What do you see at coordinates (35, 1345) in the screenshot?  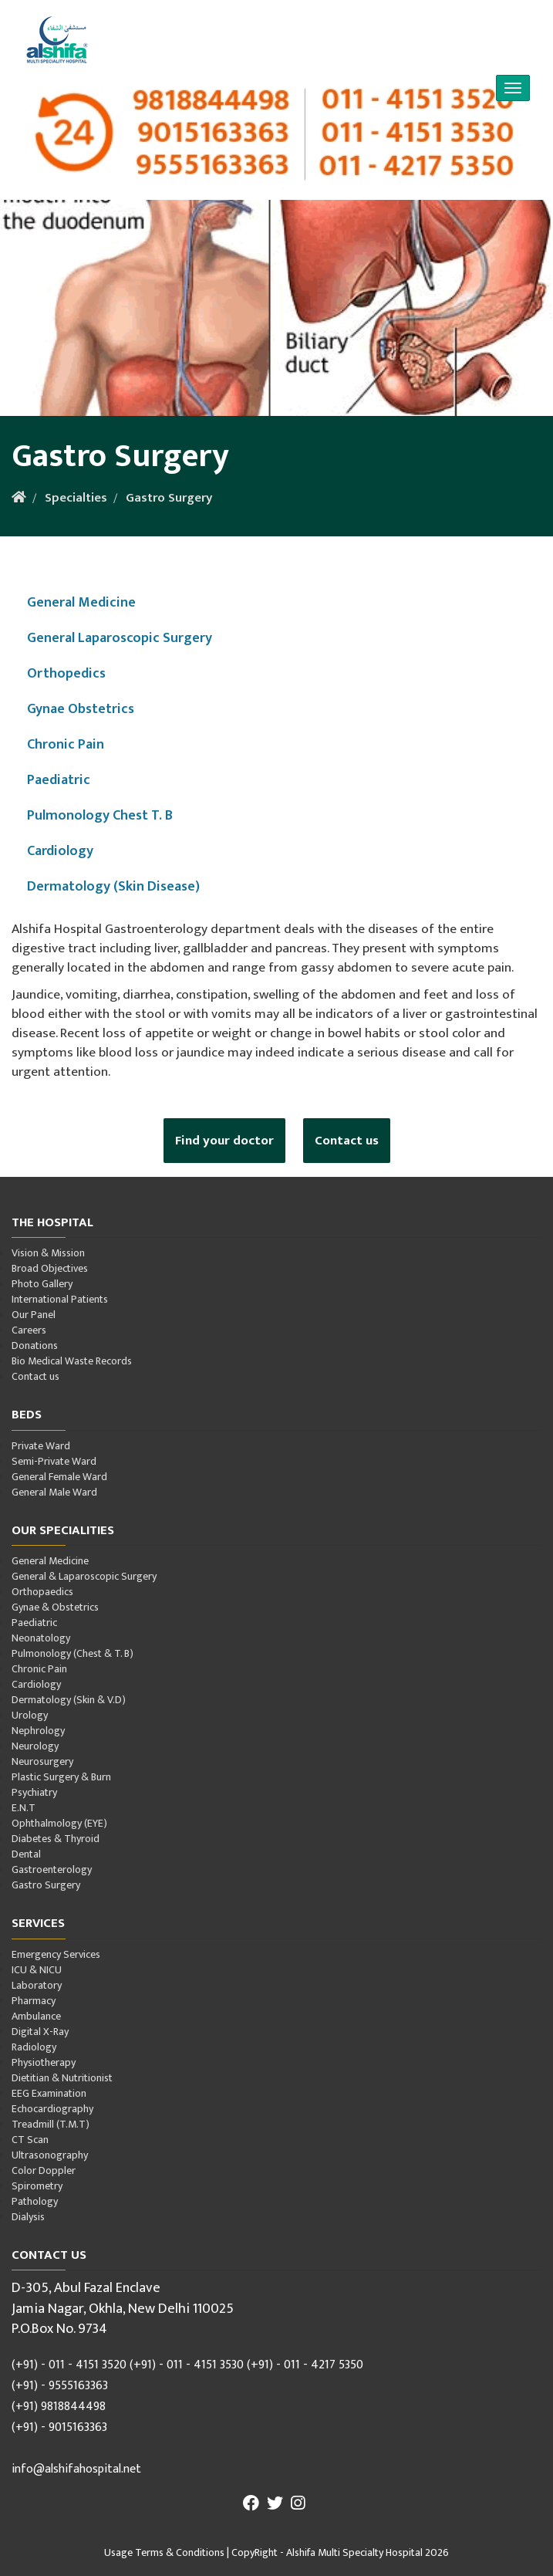 I see `Donations` at bounding box center [35, 1345].